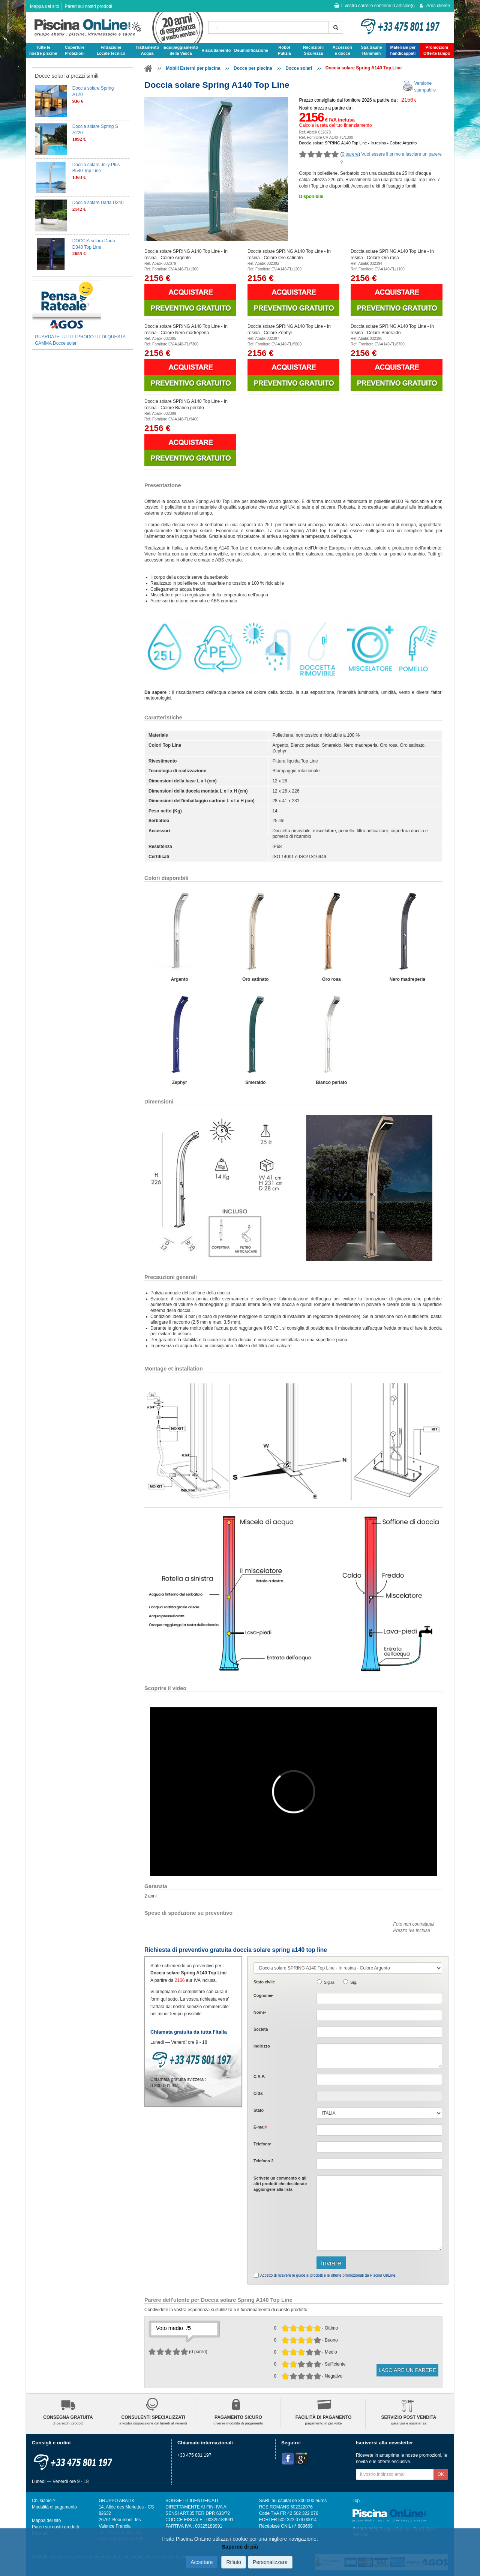 Image resolution: width=480 pixels, height=2576 pixels. I want to click on Docce solari, so click(298, 68).